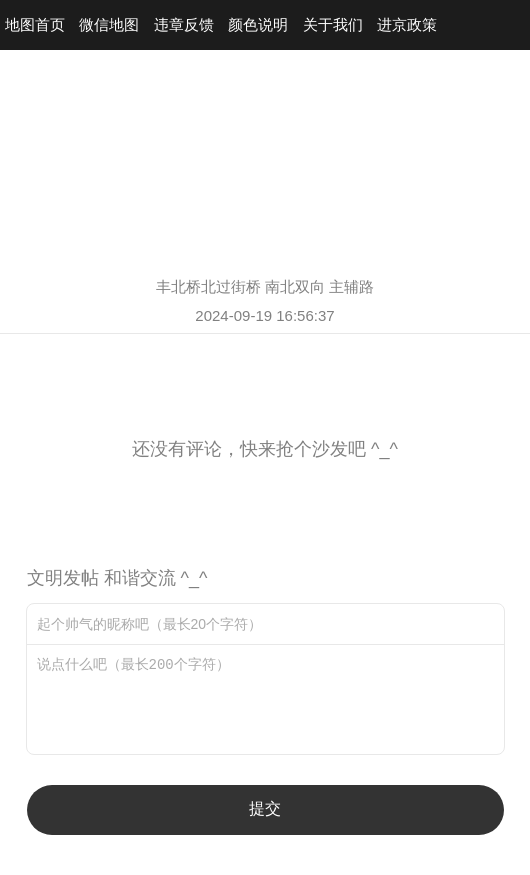 The image size is (530, 875). I want to click on 进京政策, so click(407, 24).